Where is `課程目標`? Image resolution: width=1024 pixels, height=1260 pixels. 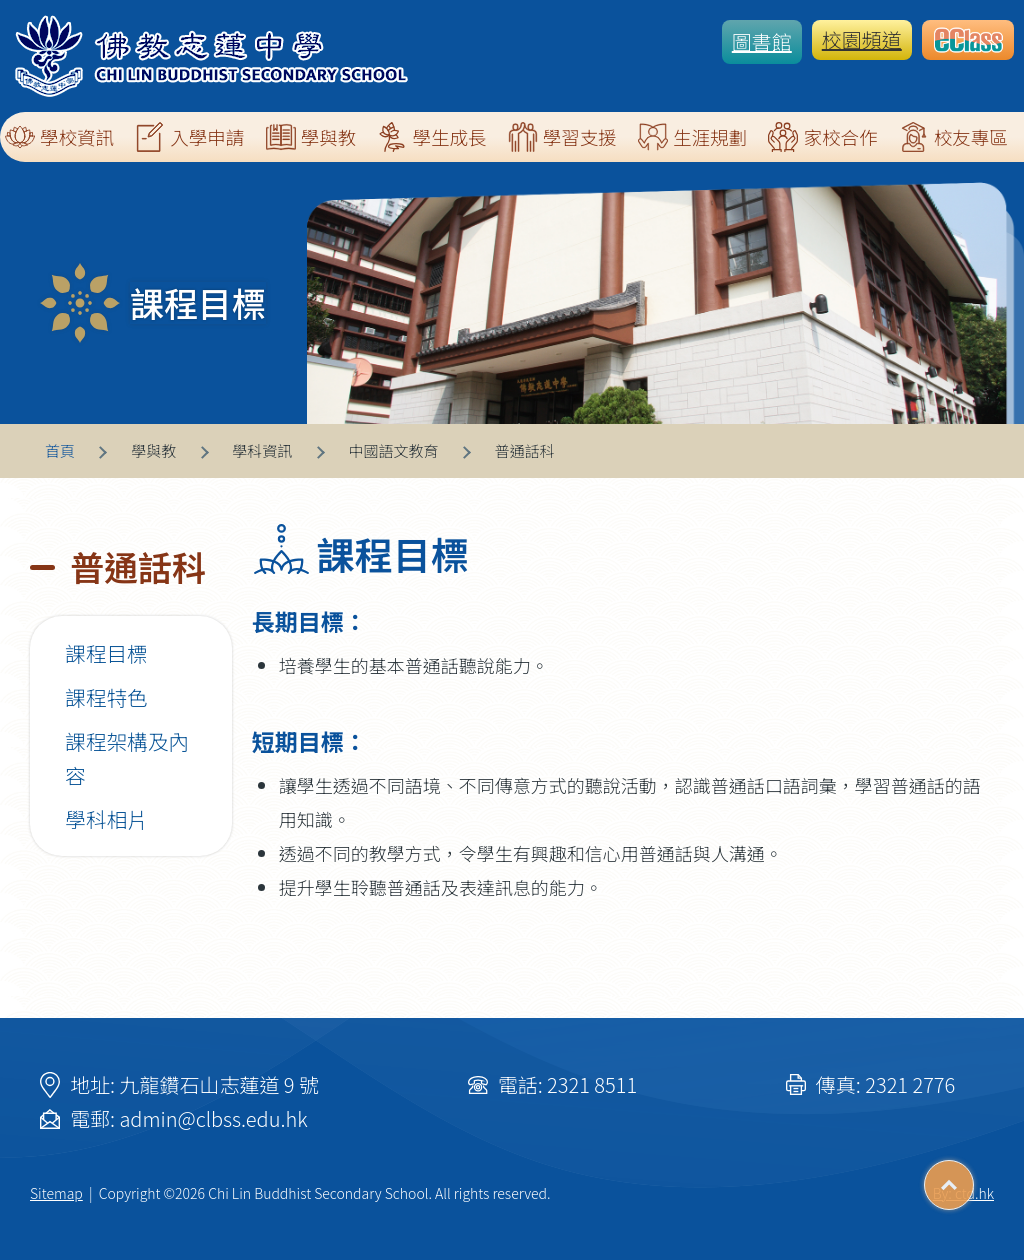 課程目標 is located at coordinates (106, 653).